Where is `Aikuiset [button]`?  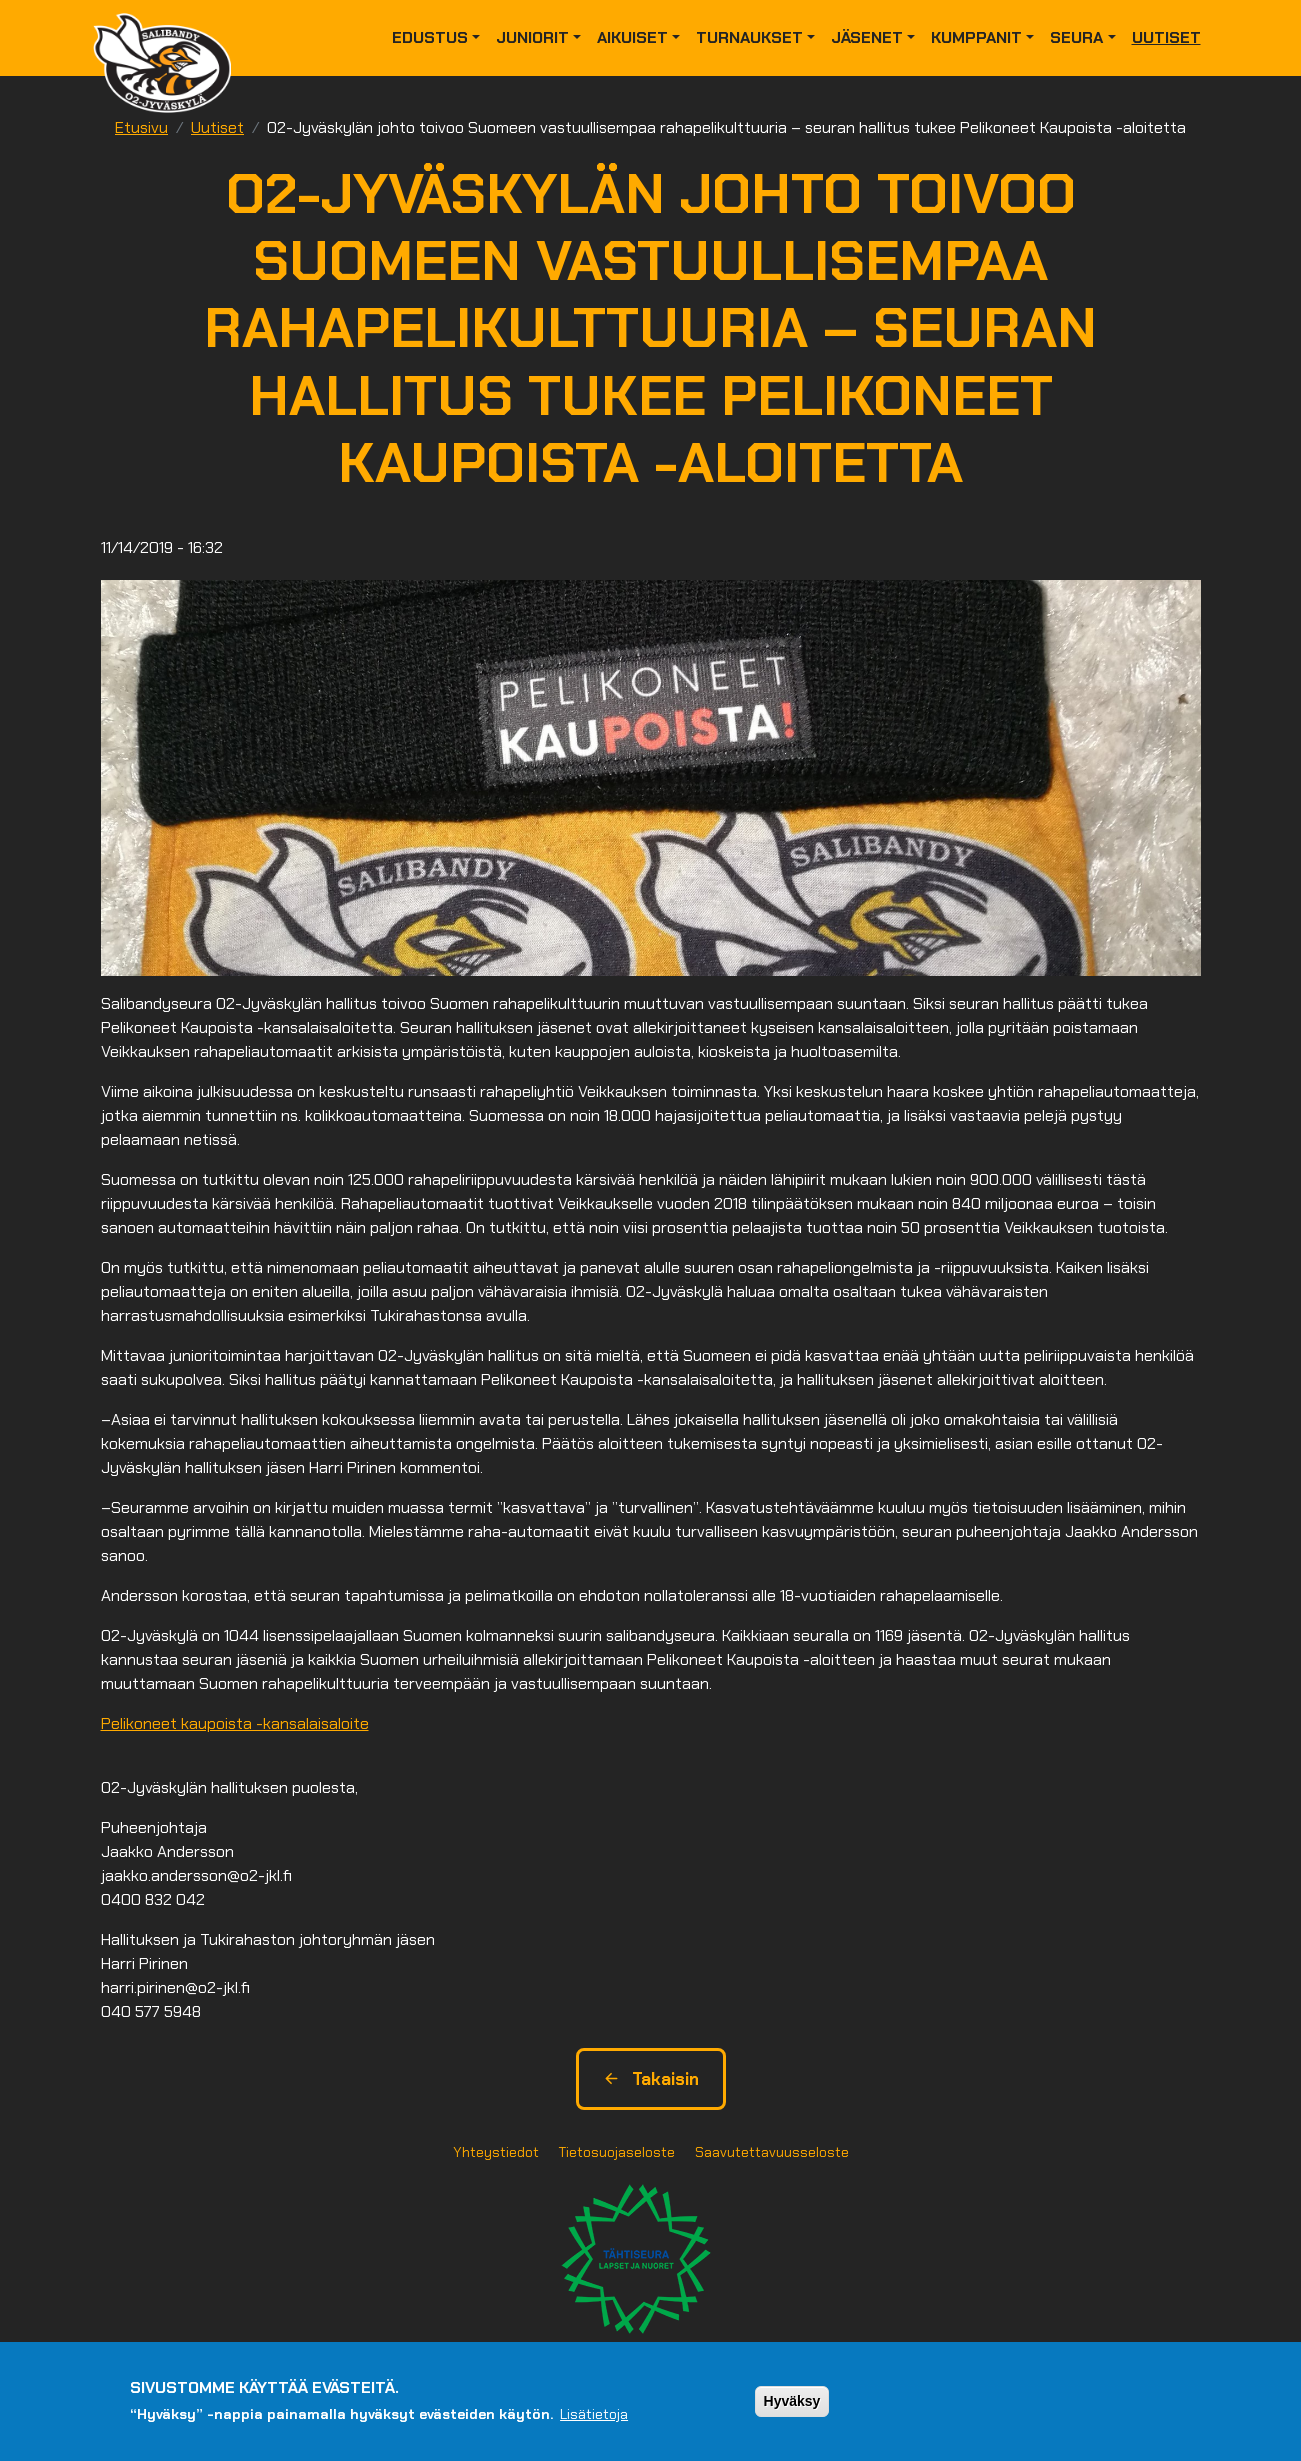 Aikuiset [button] is located at coordinates (632, 37).